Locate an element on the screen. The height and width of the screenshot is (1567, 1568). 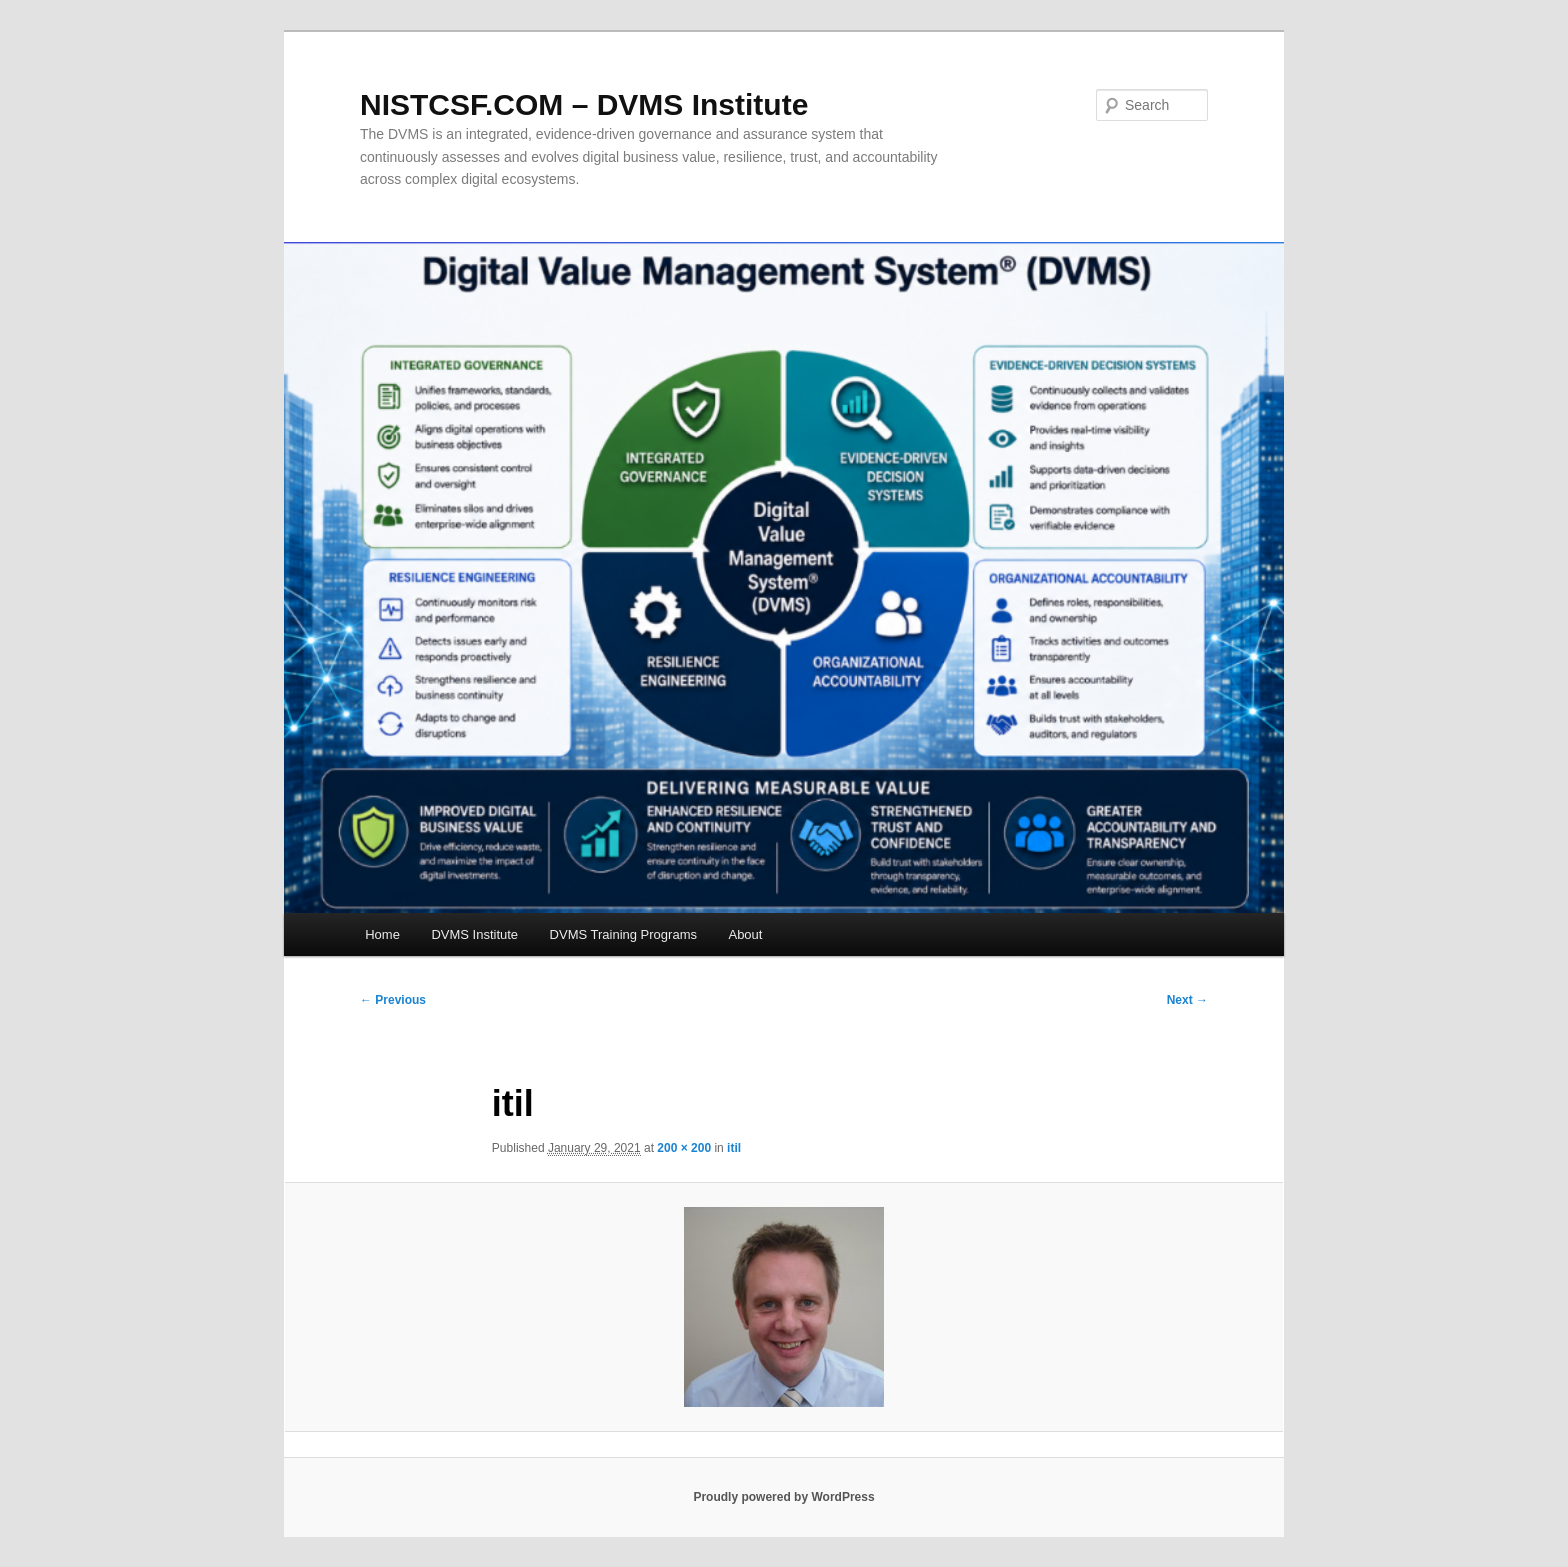
DVMS Institute is located at coordinates (474, 934).